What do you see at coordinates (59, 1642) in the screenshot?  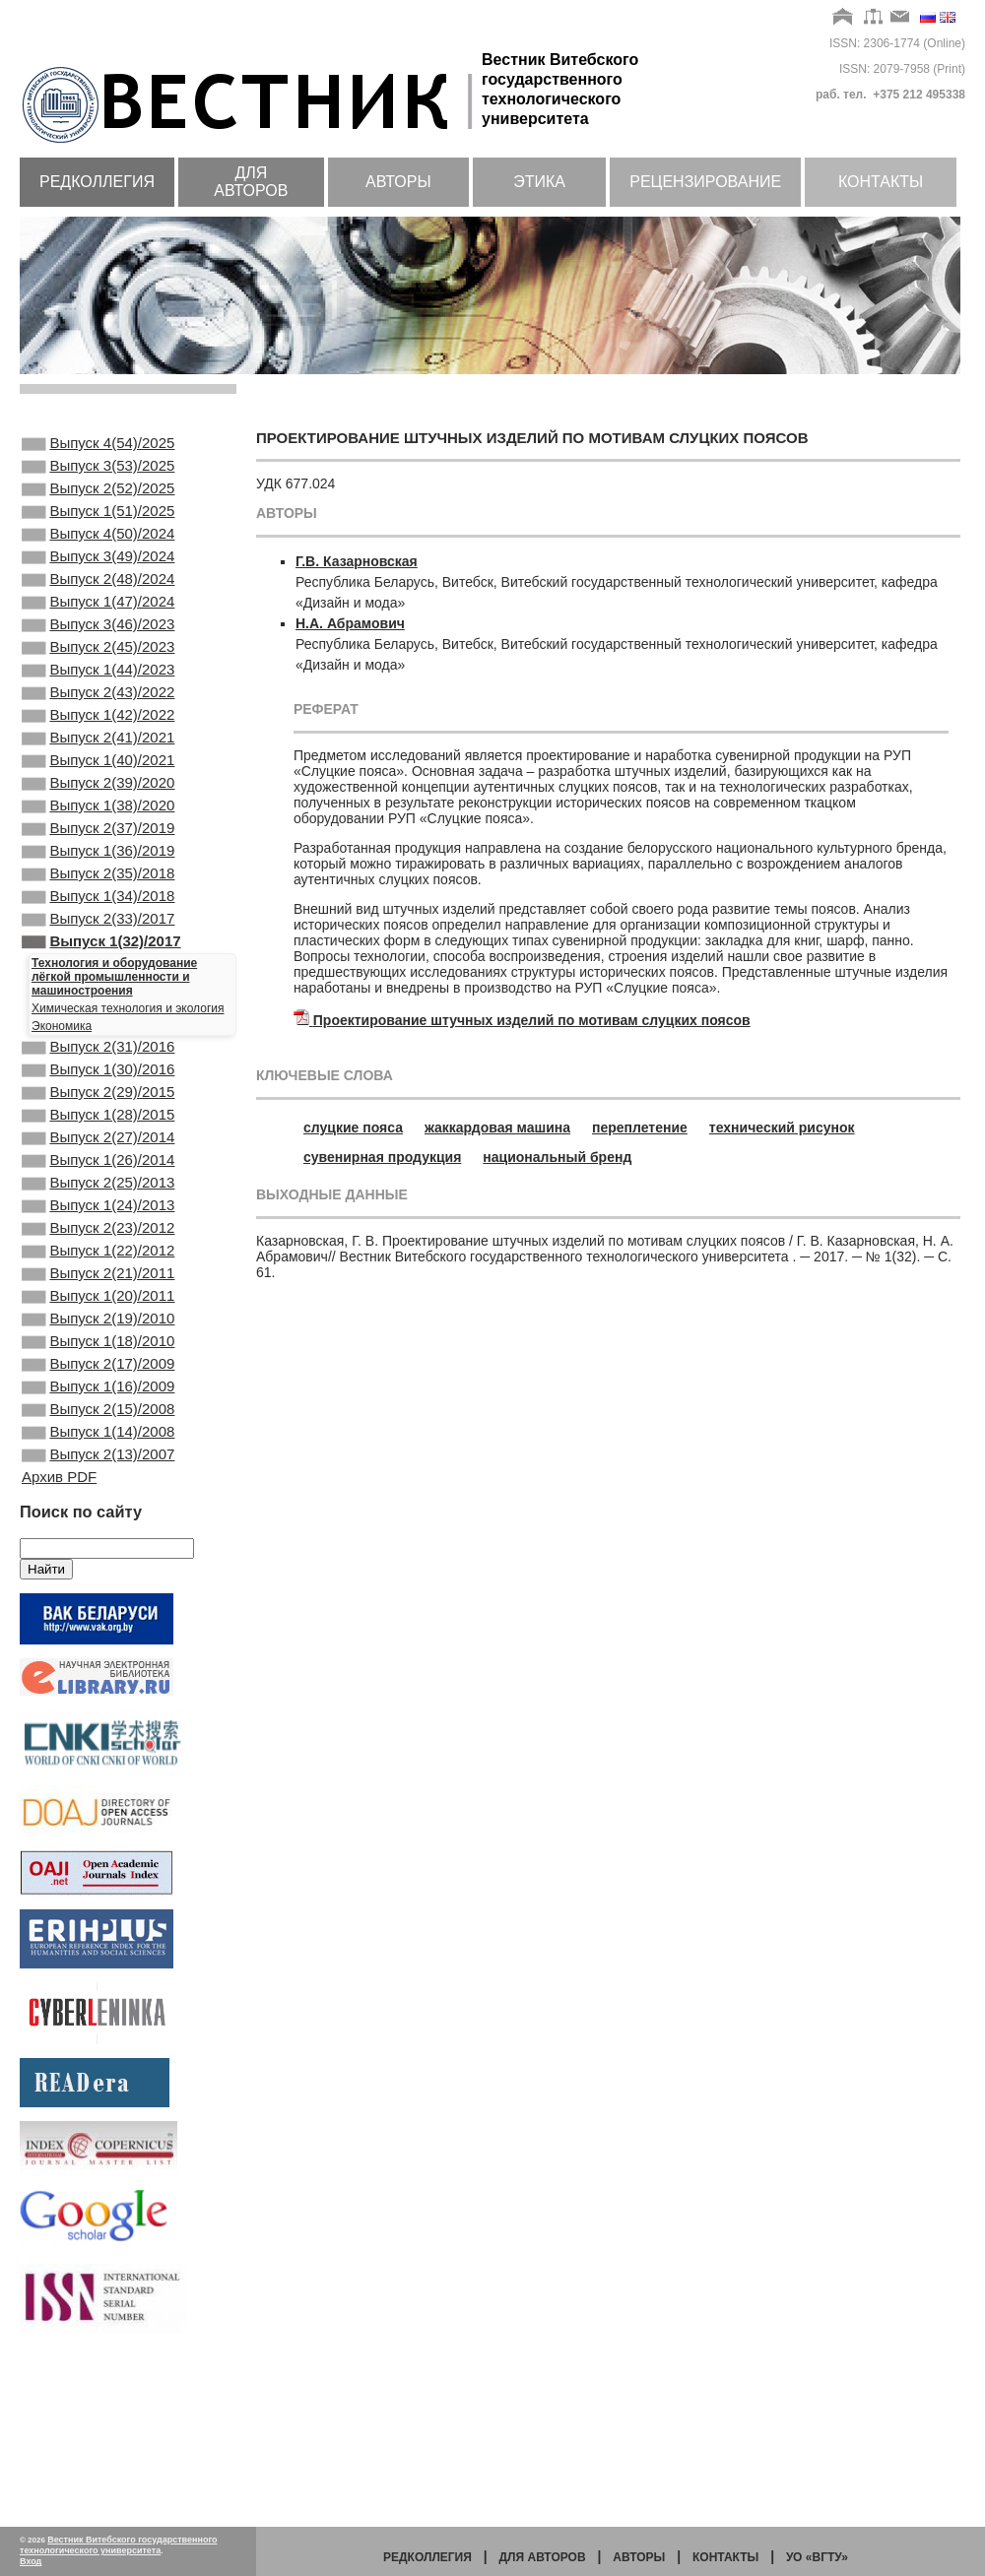 I see `Архив PDF` at bounding box center [59, 1642].